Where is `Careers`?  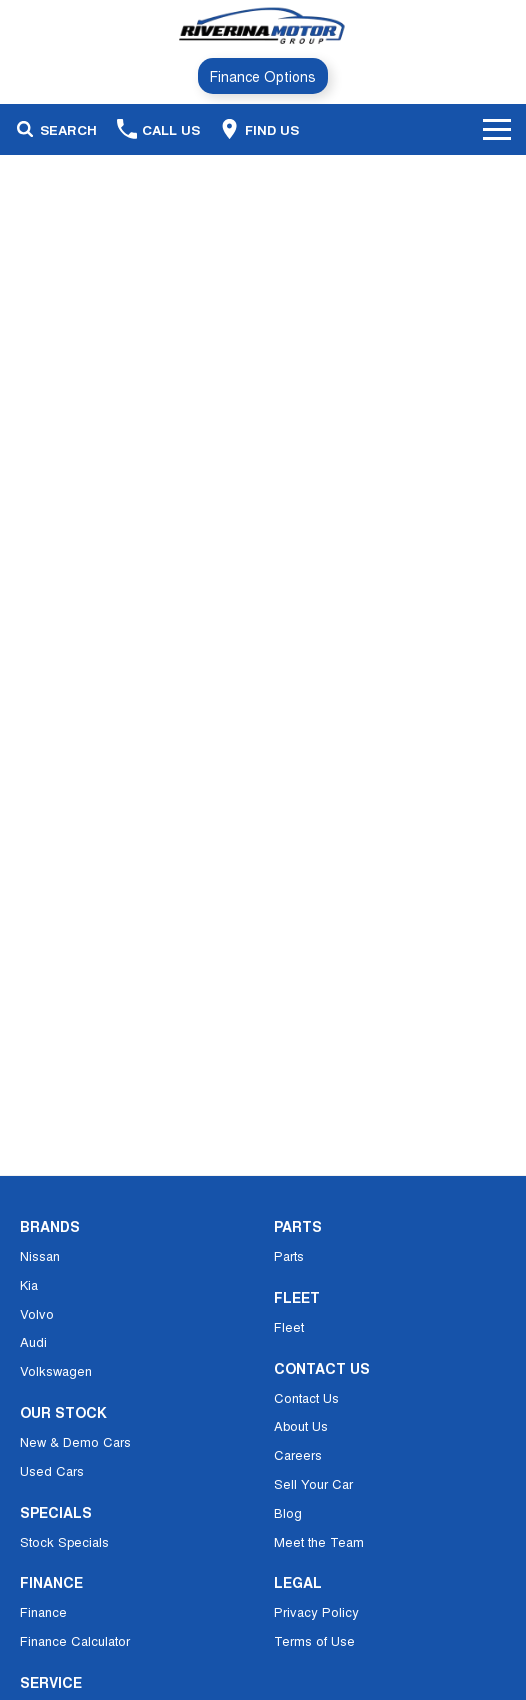
Careers is located at coordinates (298, 1454).